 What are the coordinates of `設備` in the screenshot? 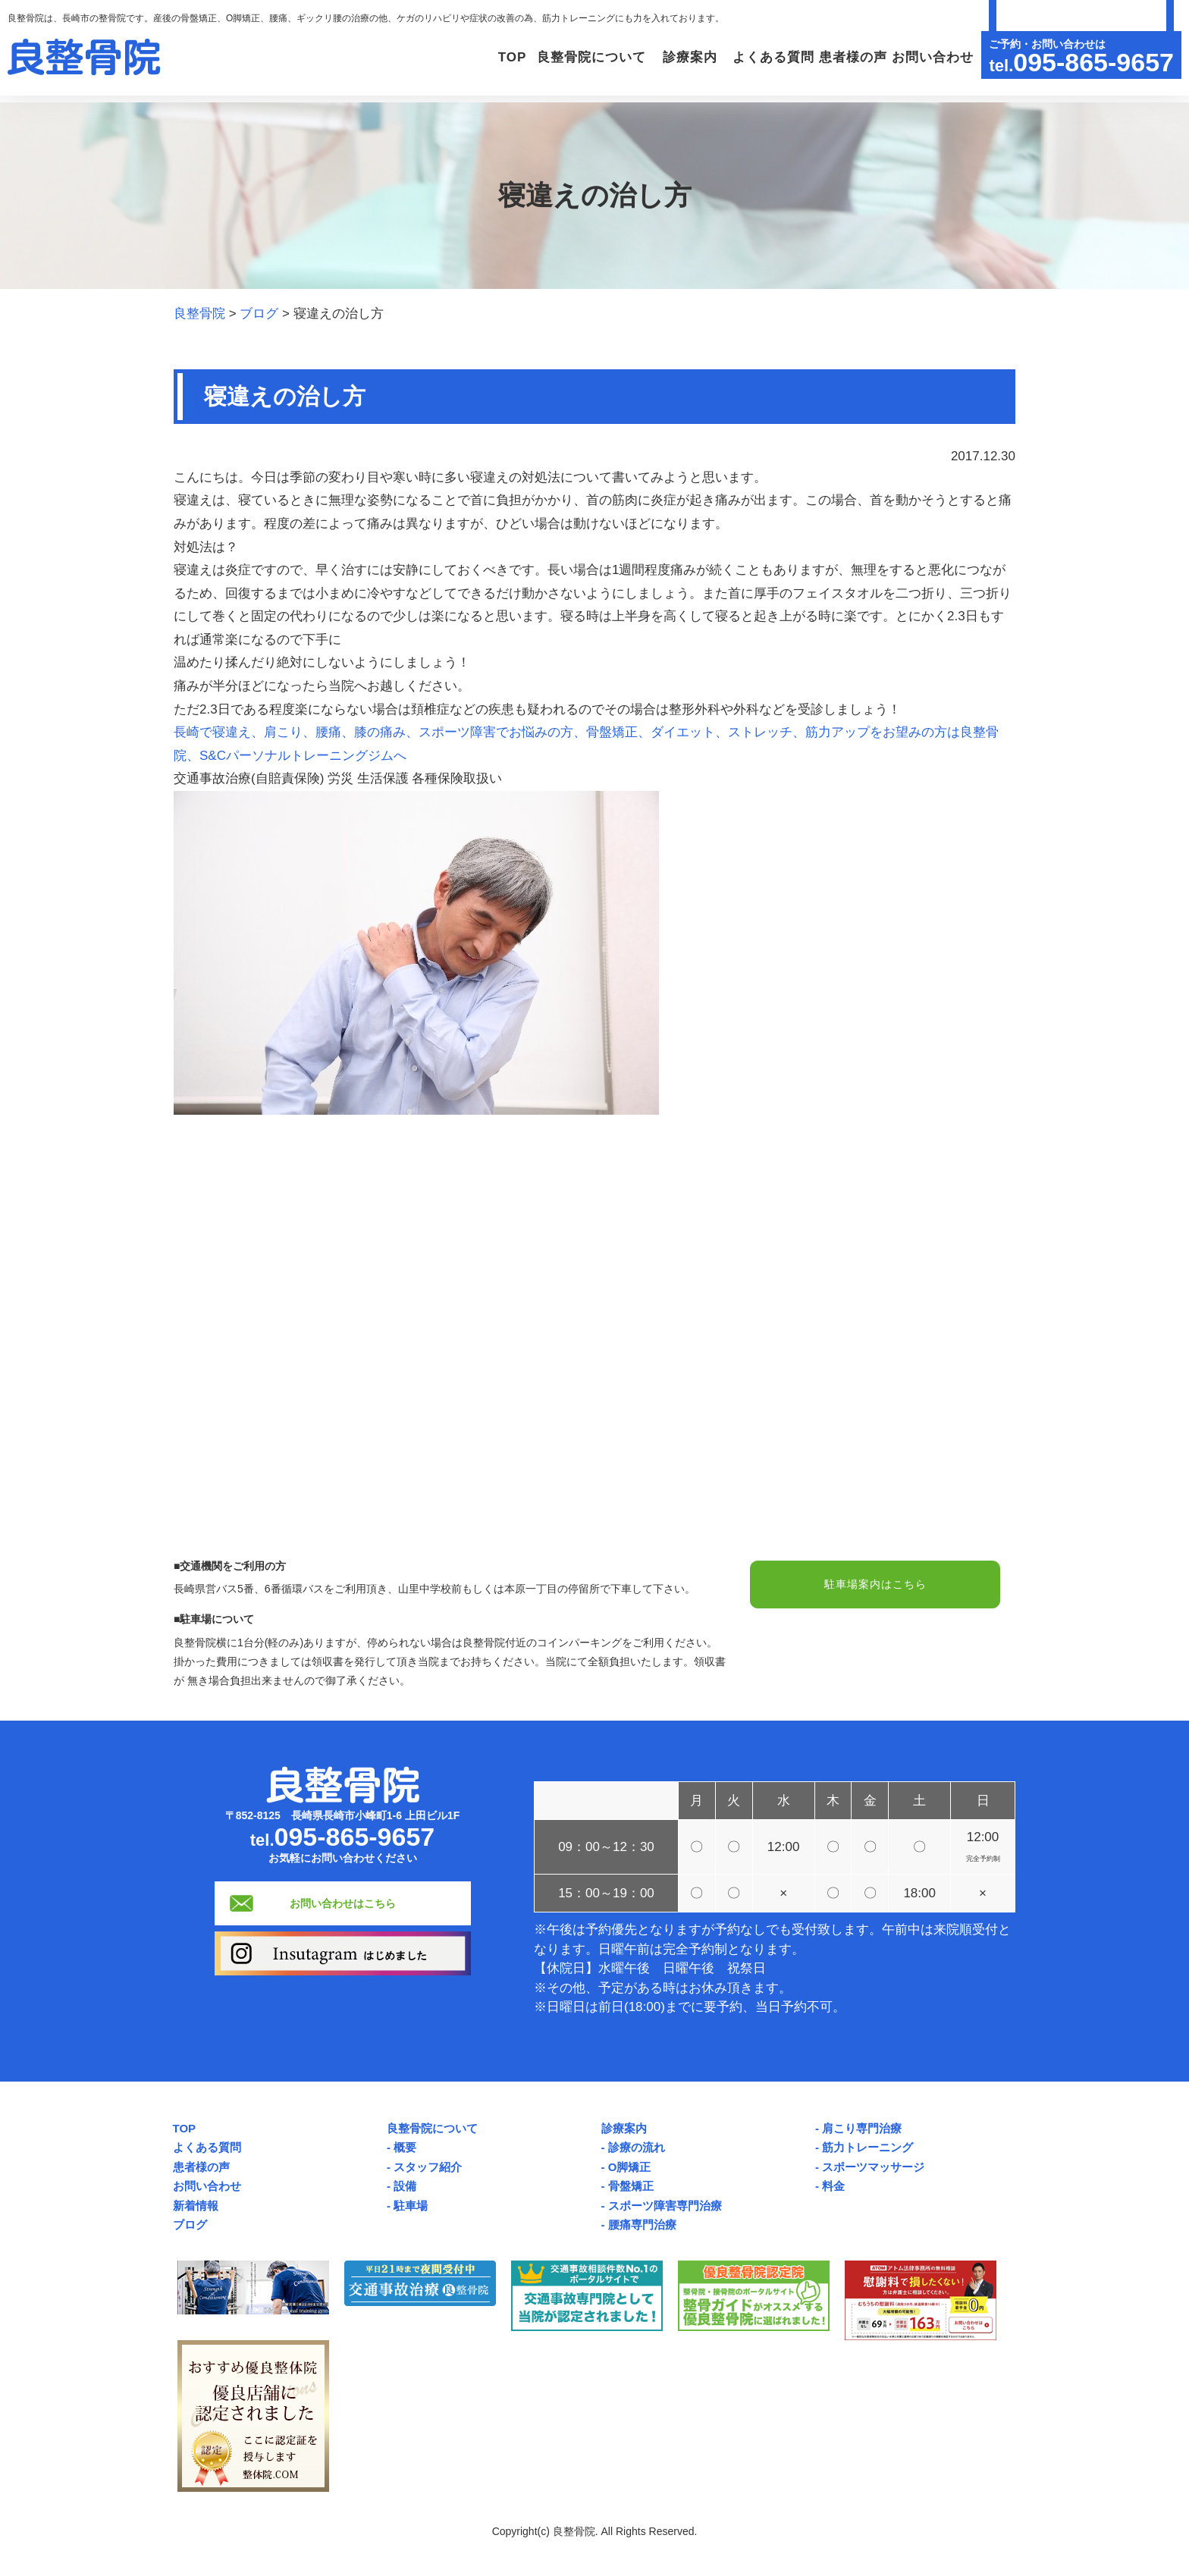 It's located at (405, 2185).